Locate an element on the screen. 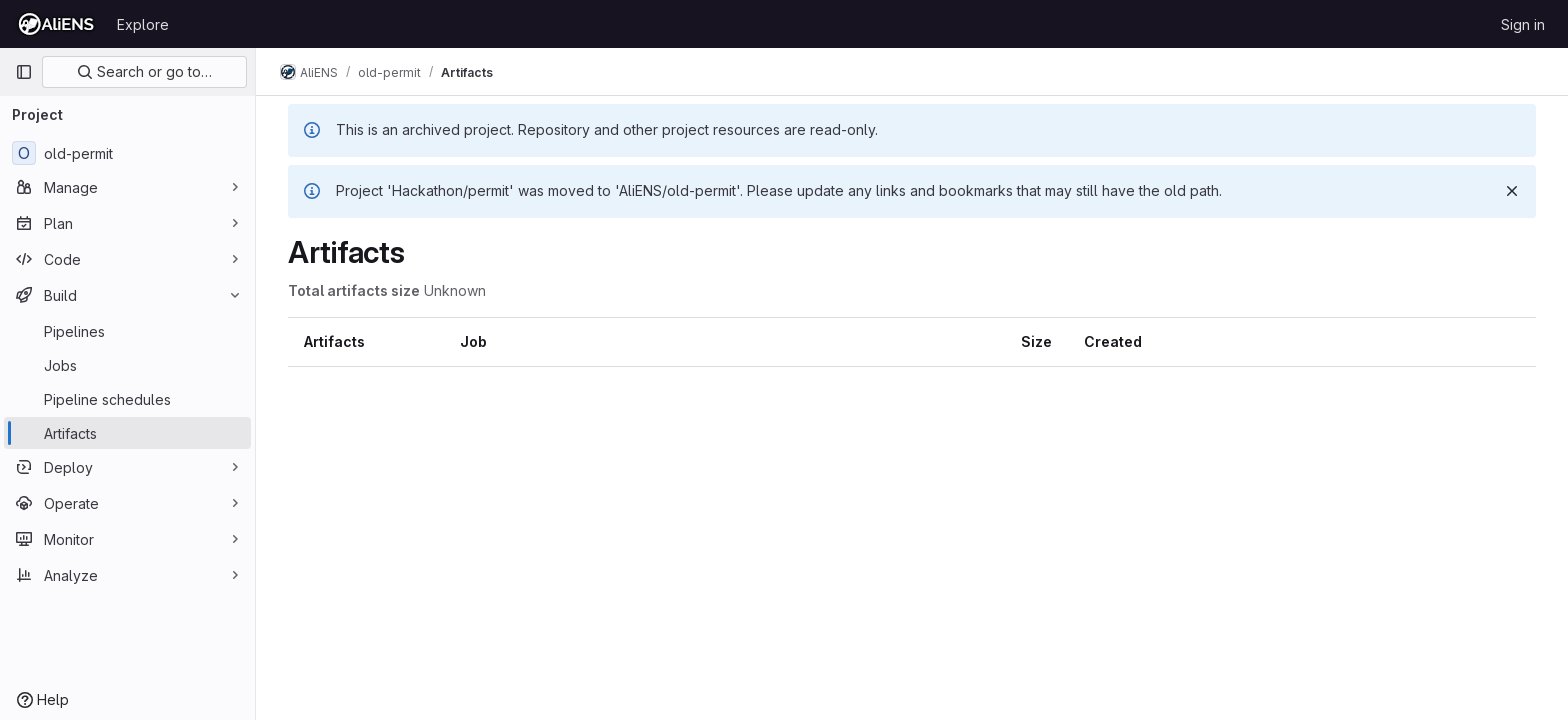 This screenshot has height=720, width=1568. [Homepage] is located at coordinates (56, 24).